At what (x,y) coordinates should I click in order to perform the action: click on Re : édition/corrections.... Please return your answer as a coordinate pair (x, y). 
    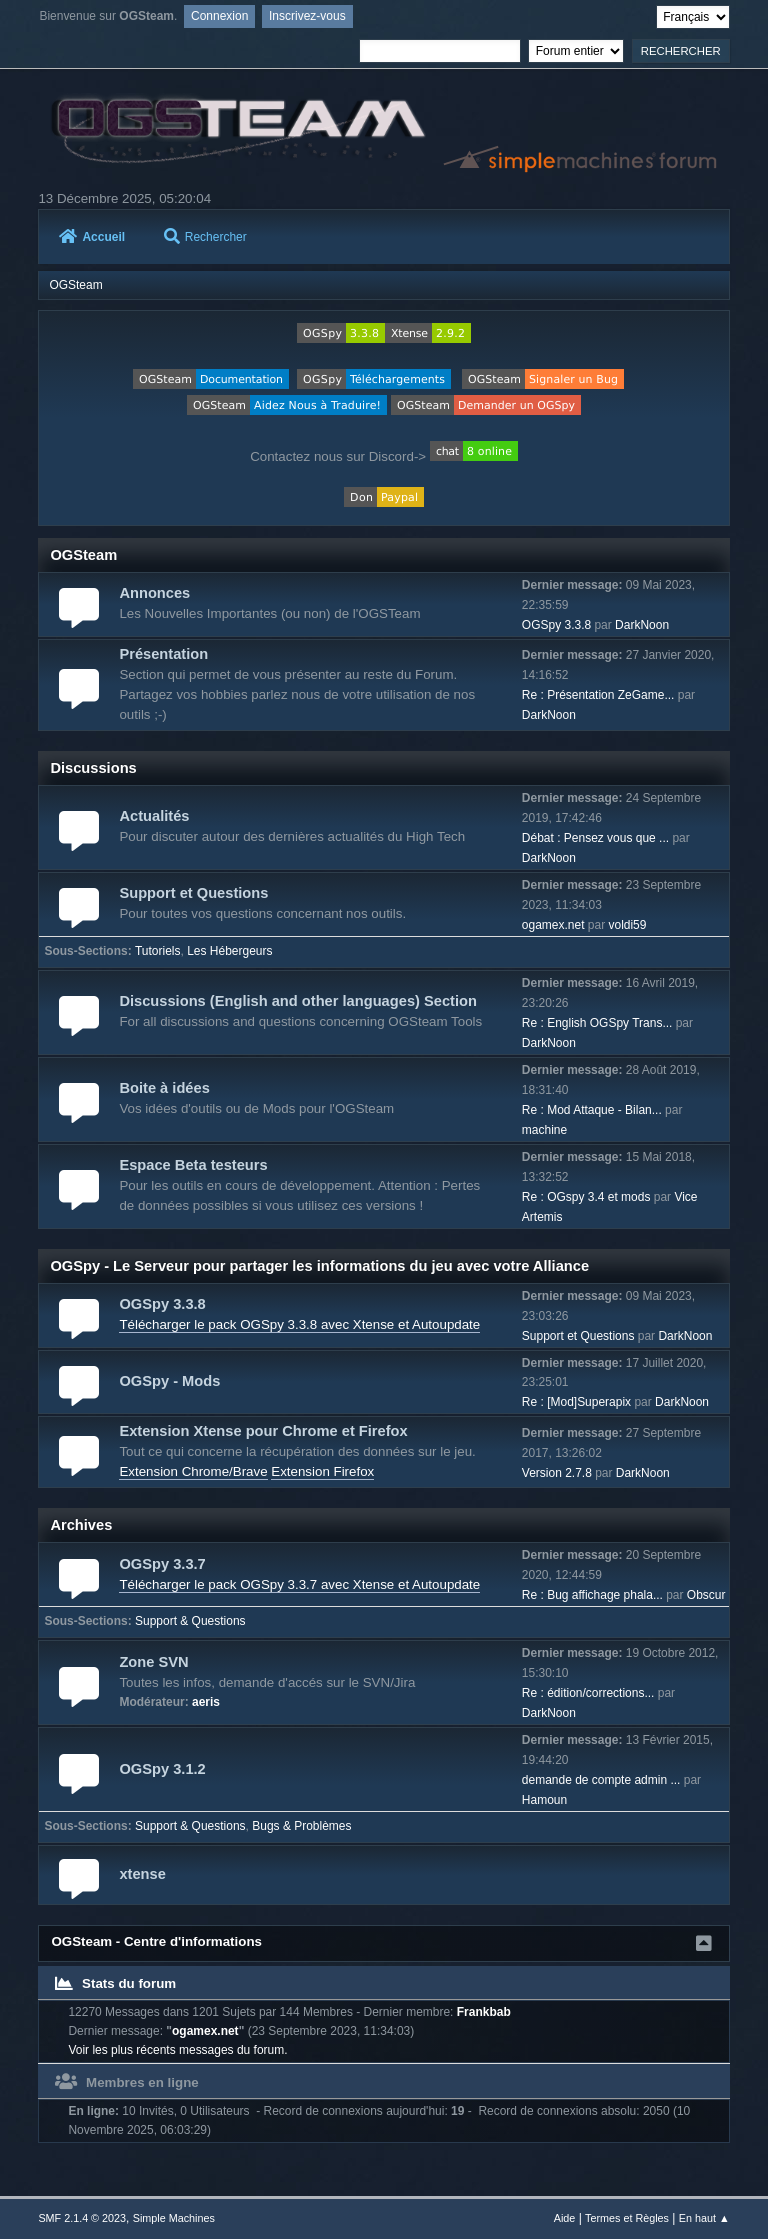
    Looking at the image, I should click on (588, 1693).